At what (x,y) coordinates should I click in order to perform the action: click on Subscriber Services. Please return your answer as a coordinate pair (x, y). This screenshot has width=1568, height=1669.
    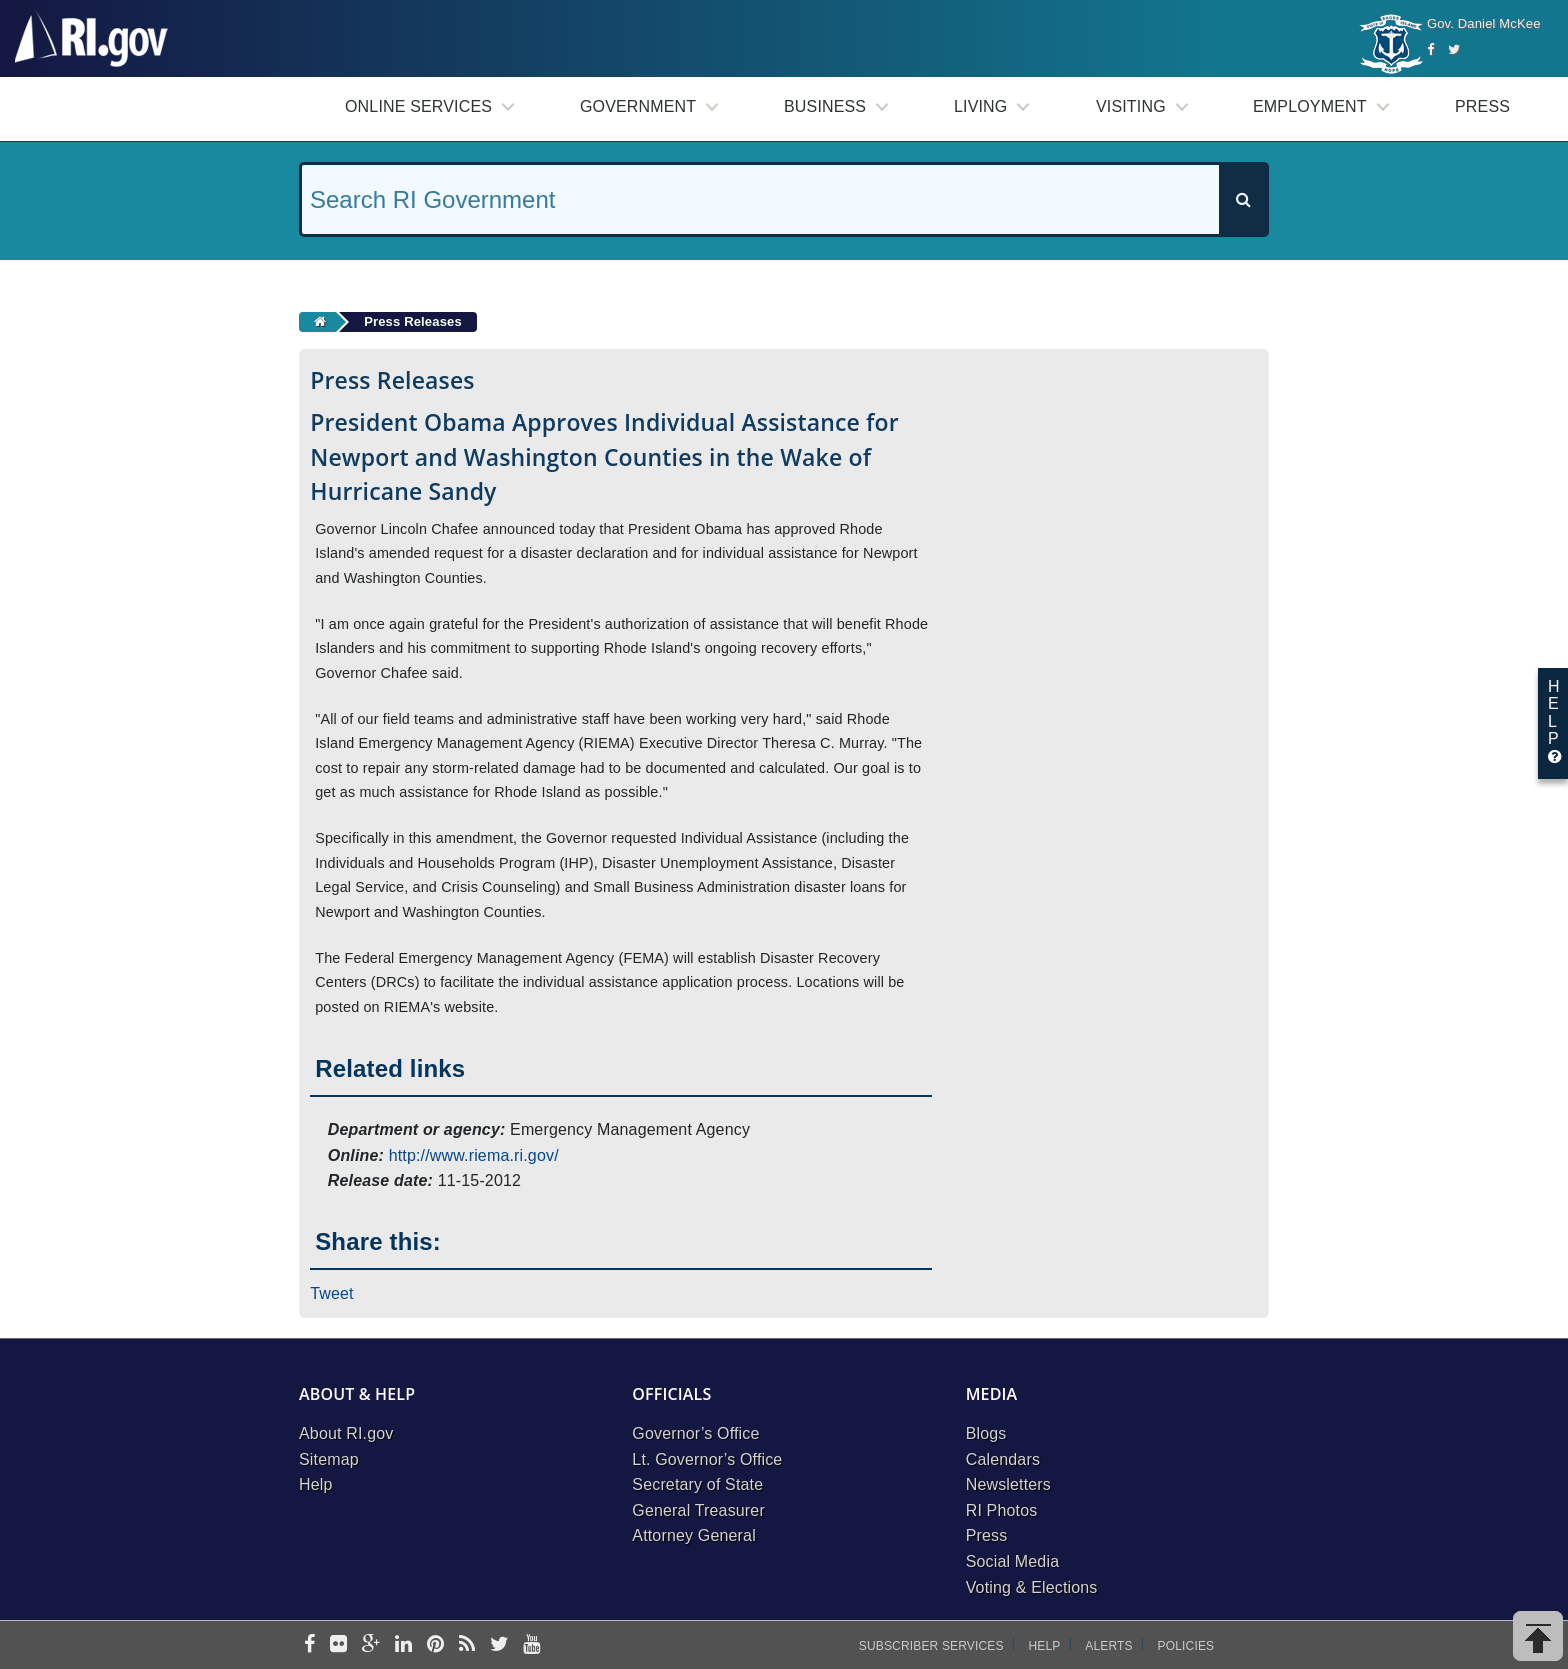
    Looking at the image, I should click on (931, 1646).